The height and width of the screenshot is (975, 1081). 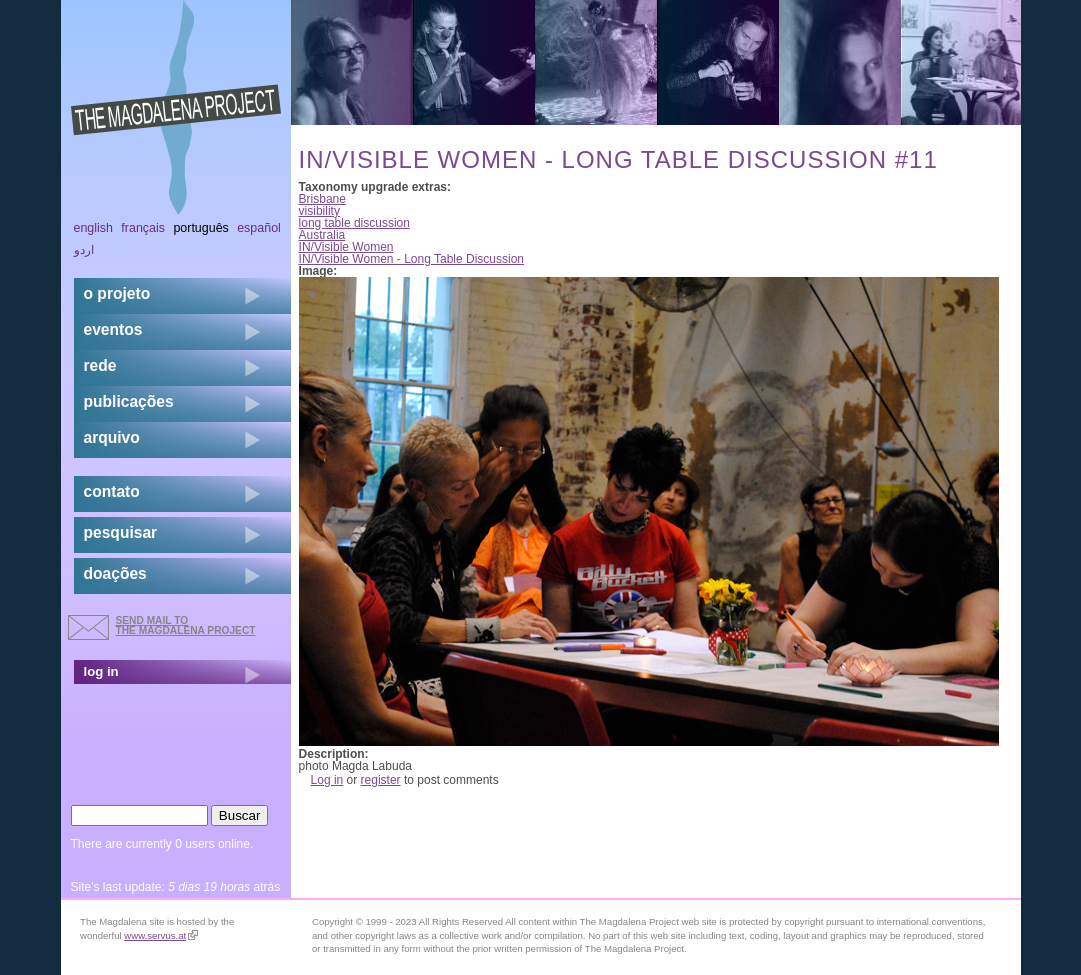 I want to click on rede, so click(x=100, y=365).